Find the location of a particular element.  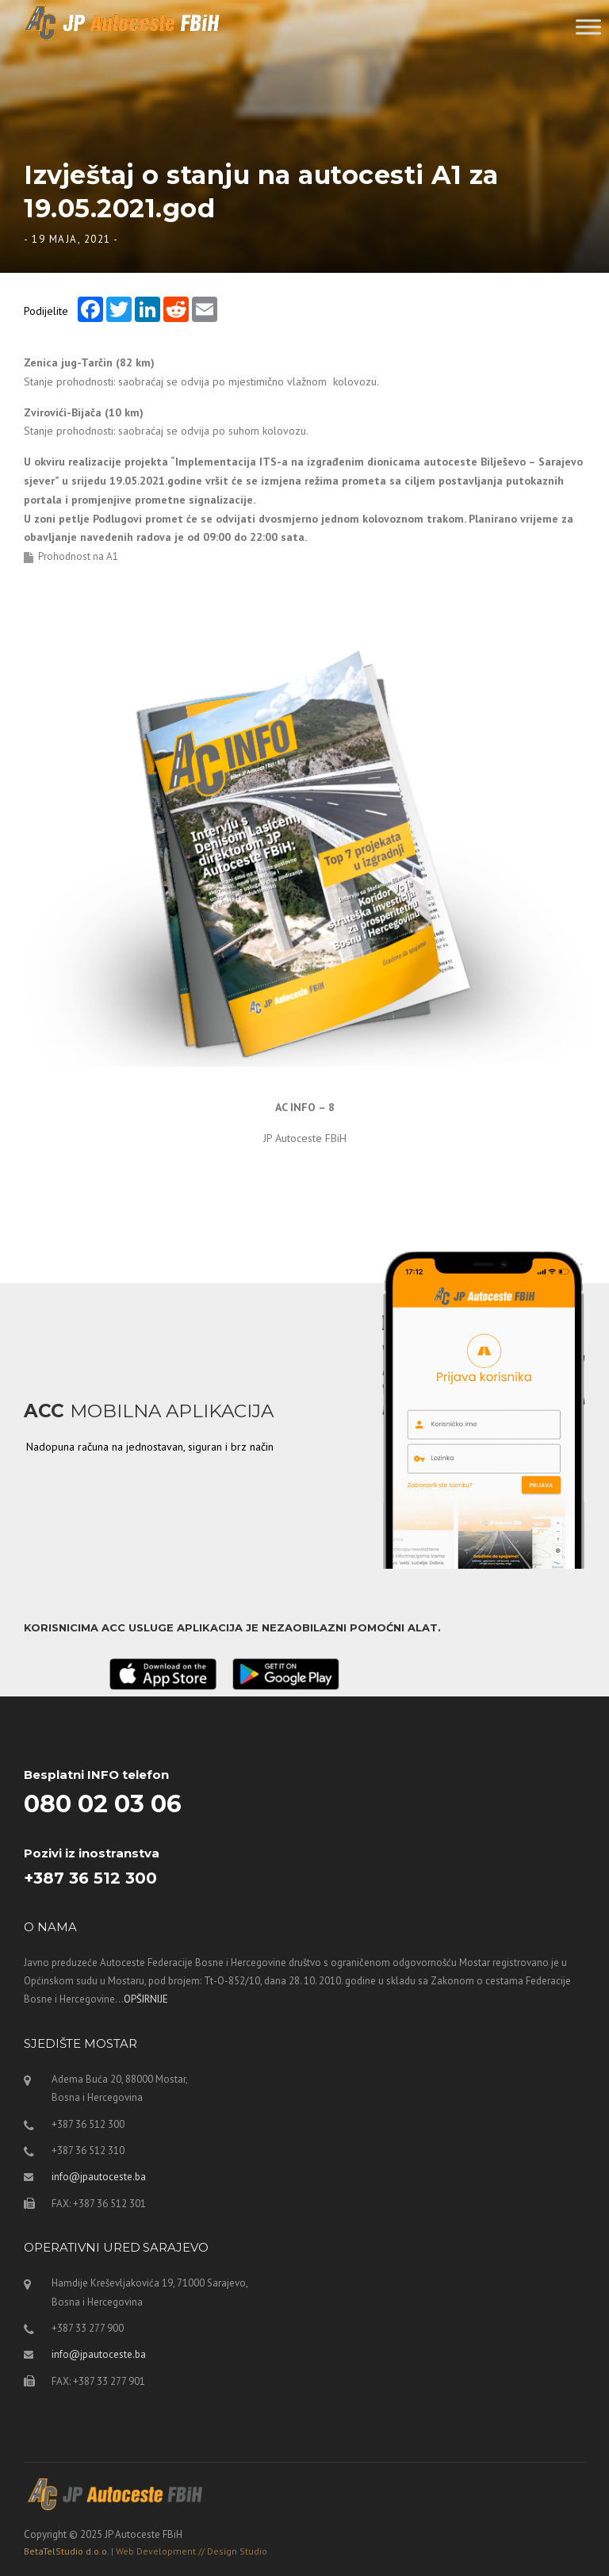

OPŠIRNIJE is located at coordinates (146, 1999).